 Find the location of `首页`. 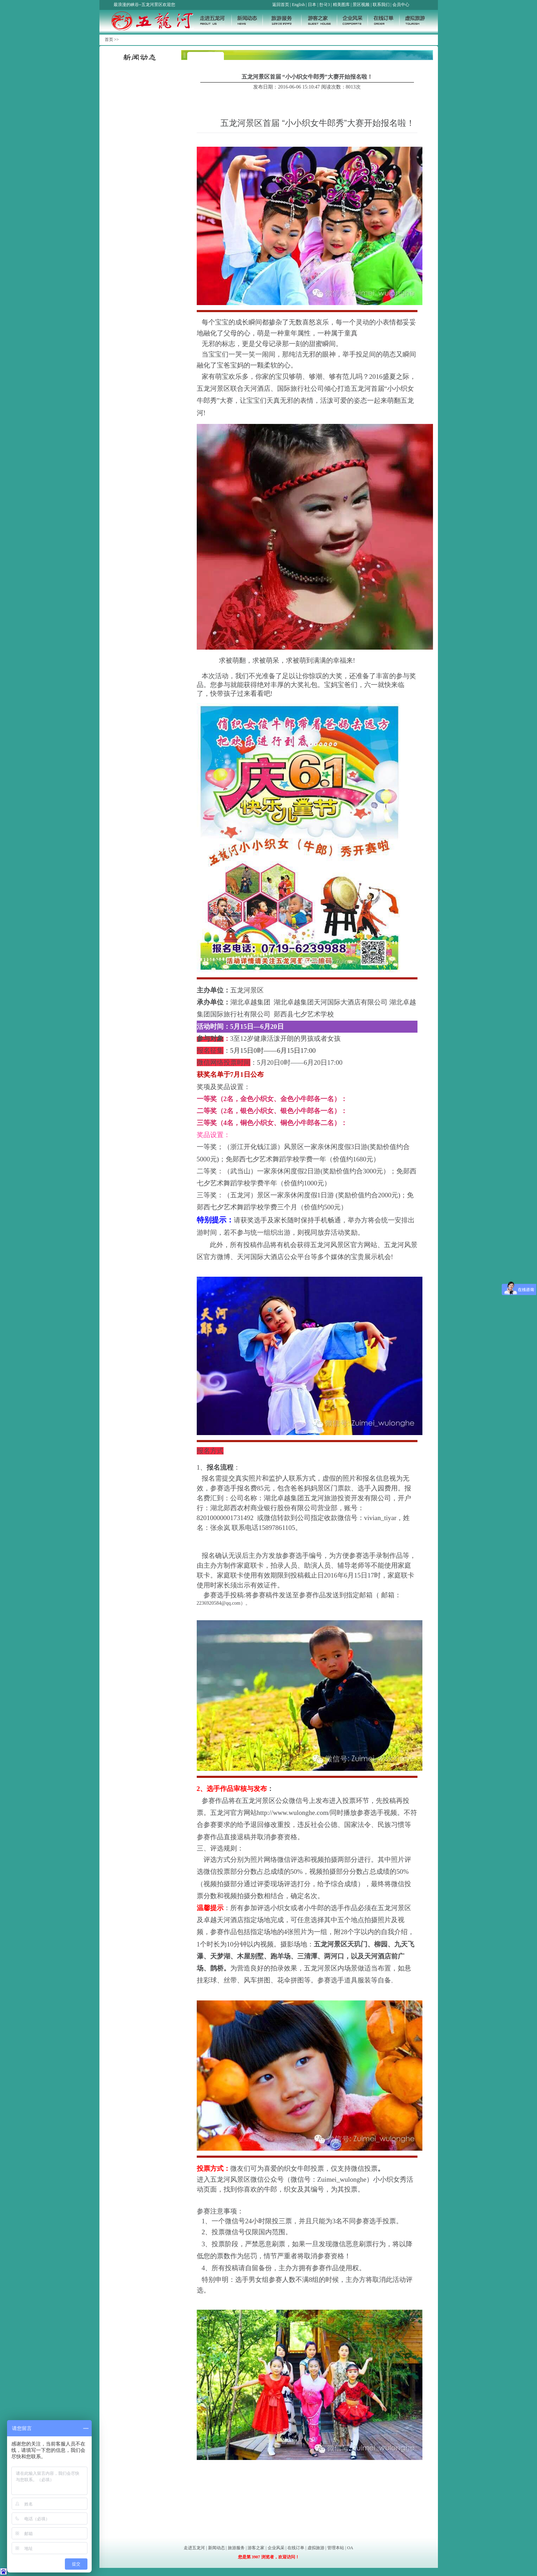

首页 is located at coordinates (109, 39).